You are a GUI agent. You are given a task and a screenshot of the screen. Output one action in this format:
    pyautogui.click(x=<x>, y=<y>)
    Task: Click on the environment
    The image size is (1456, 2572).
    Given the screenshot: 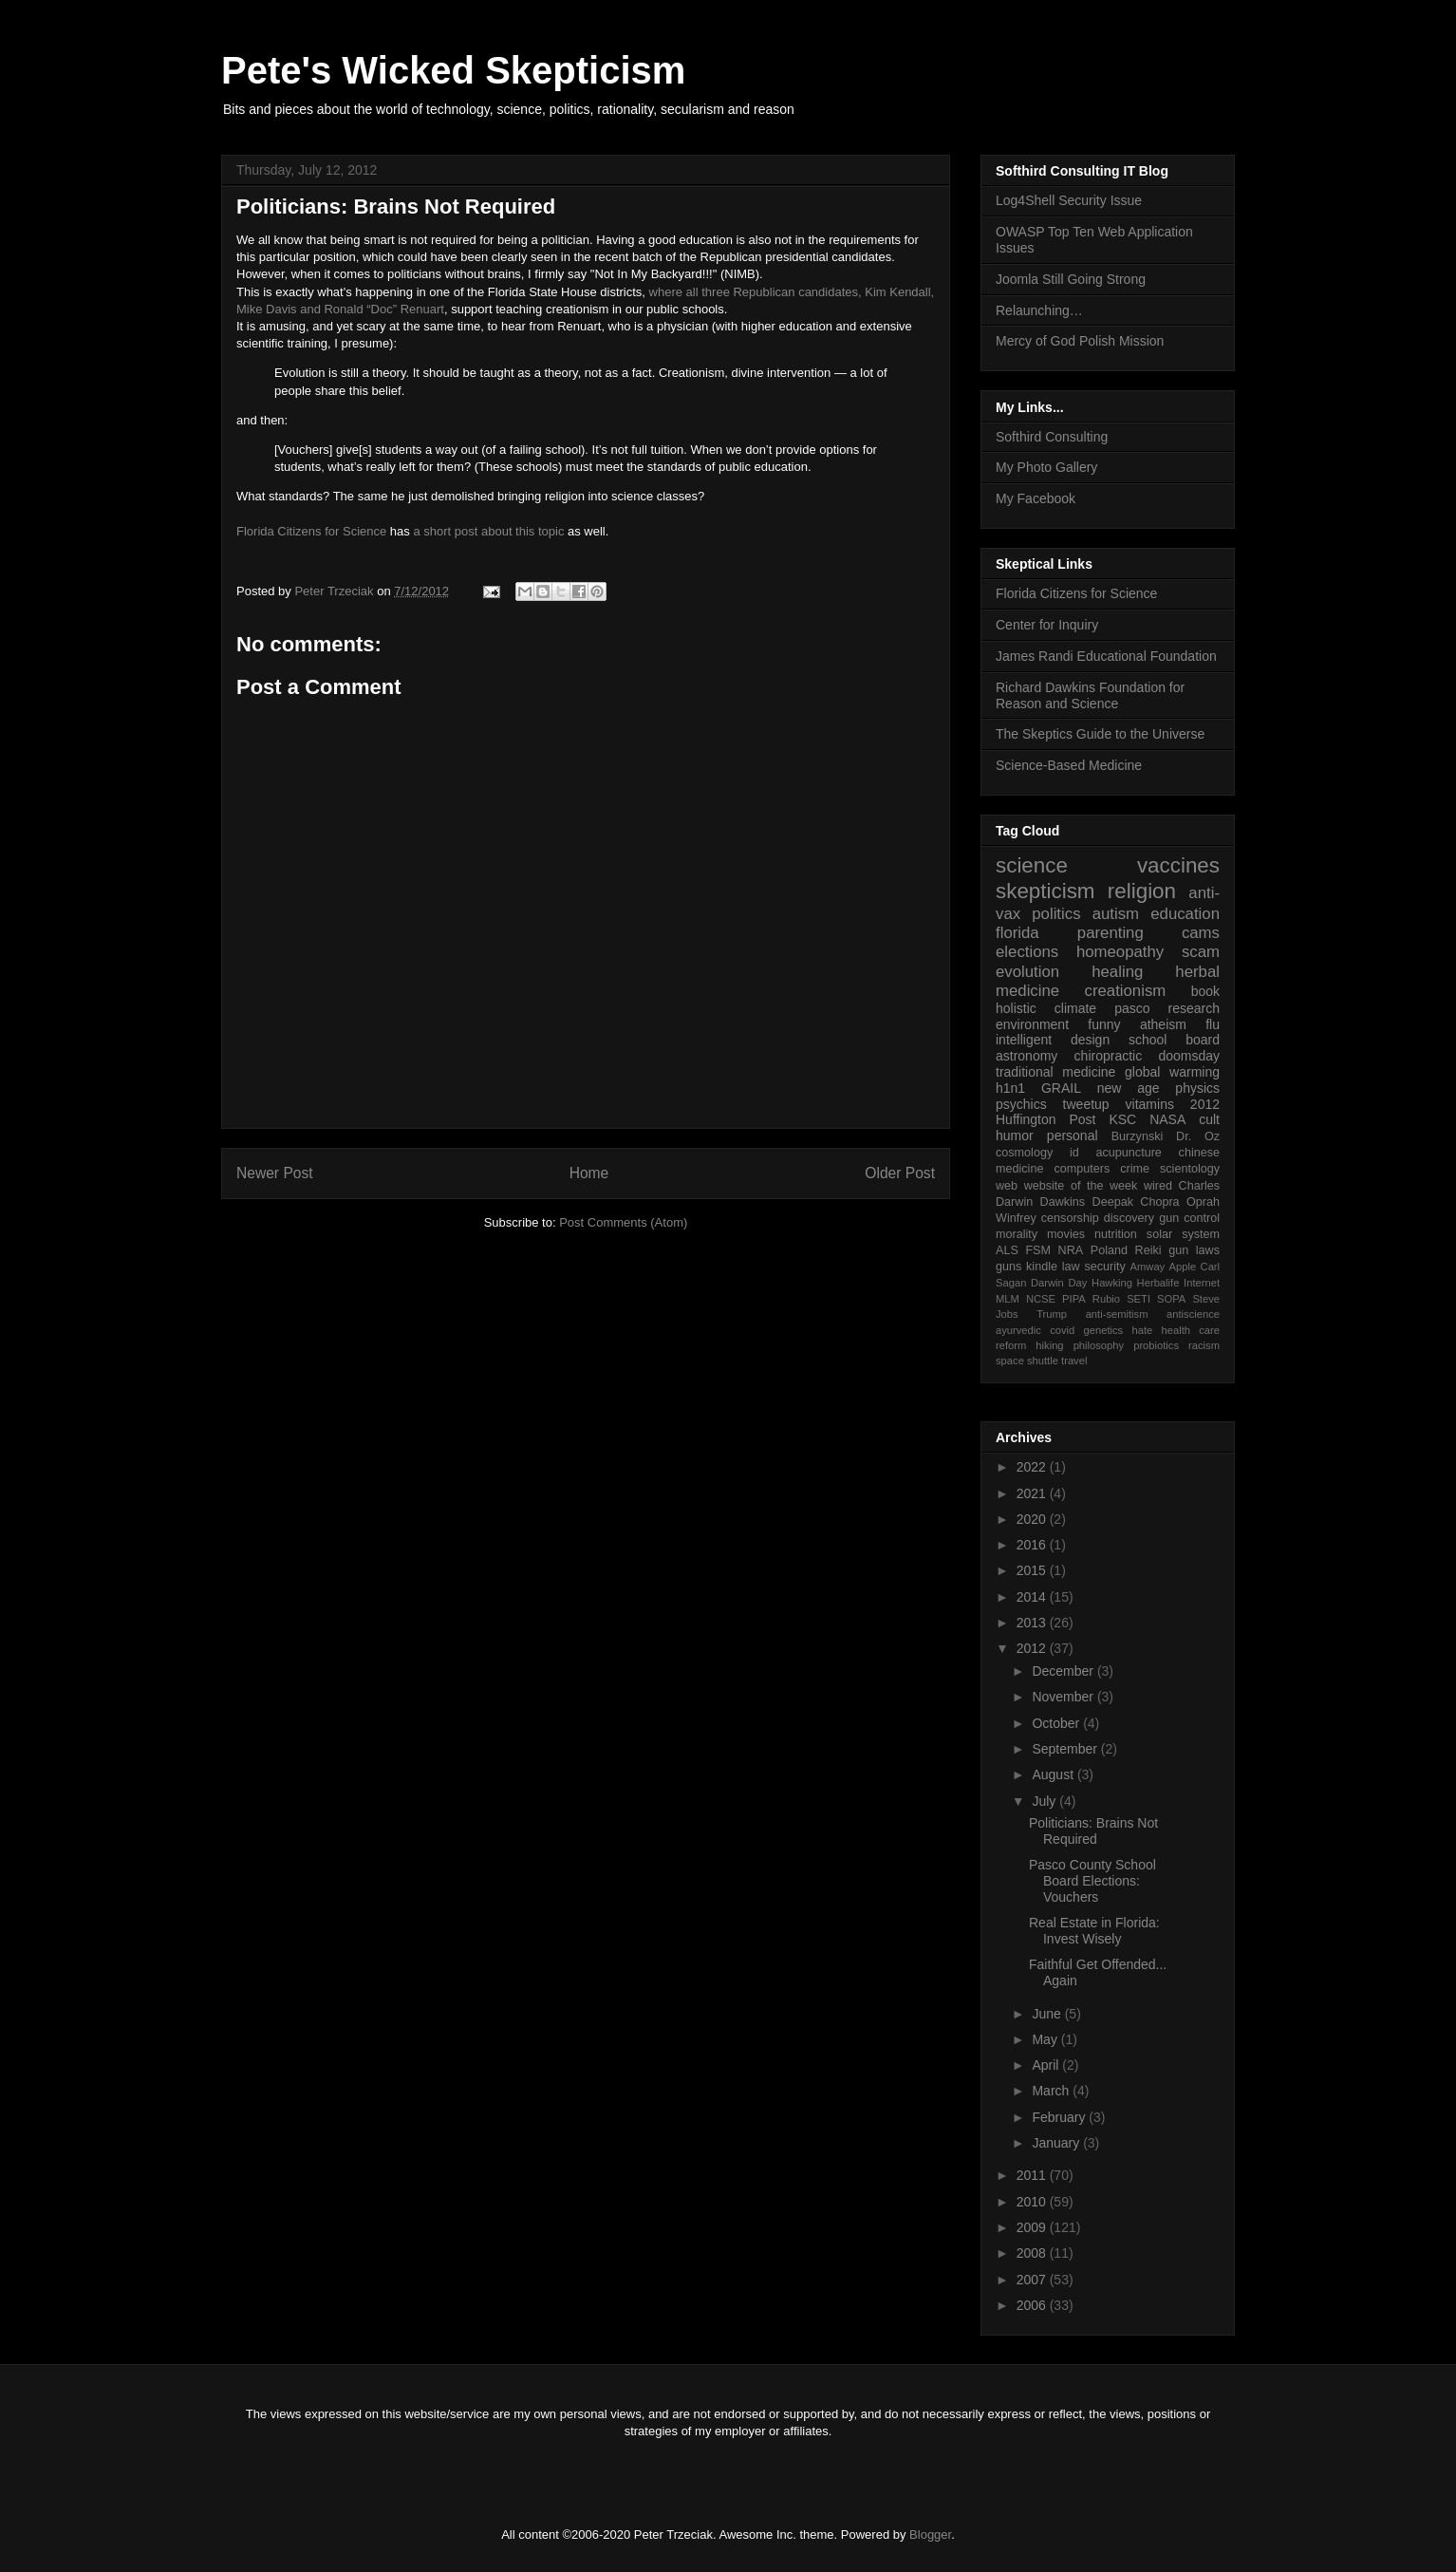 What is the action you would take?
    pyautogui.click(x=1032, y=1024)
    